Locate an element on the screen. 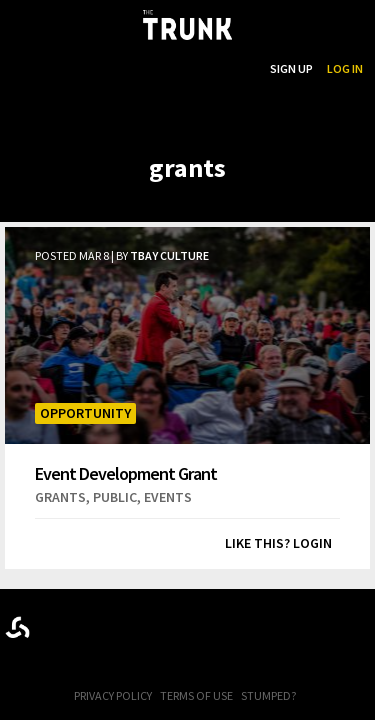  Designed byrtraction is located at coordinates (17, 627).